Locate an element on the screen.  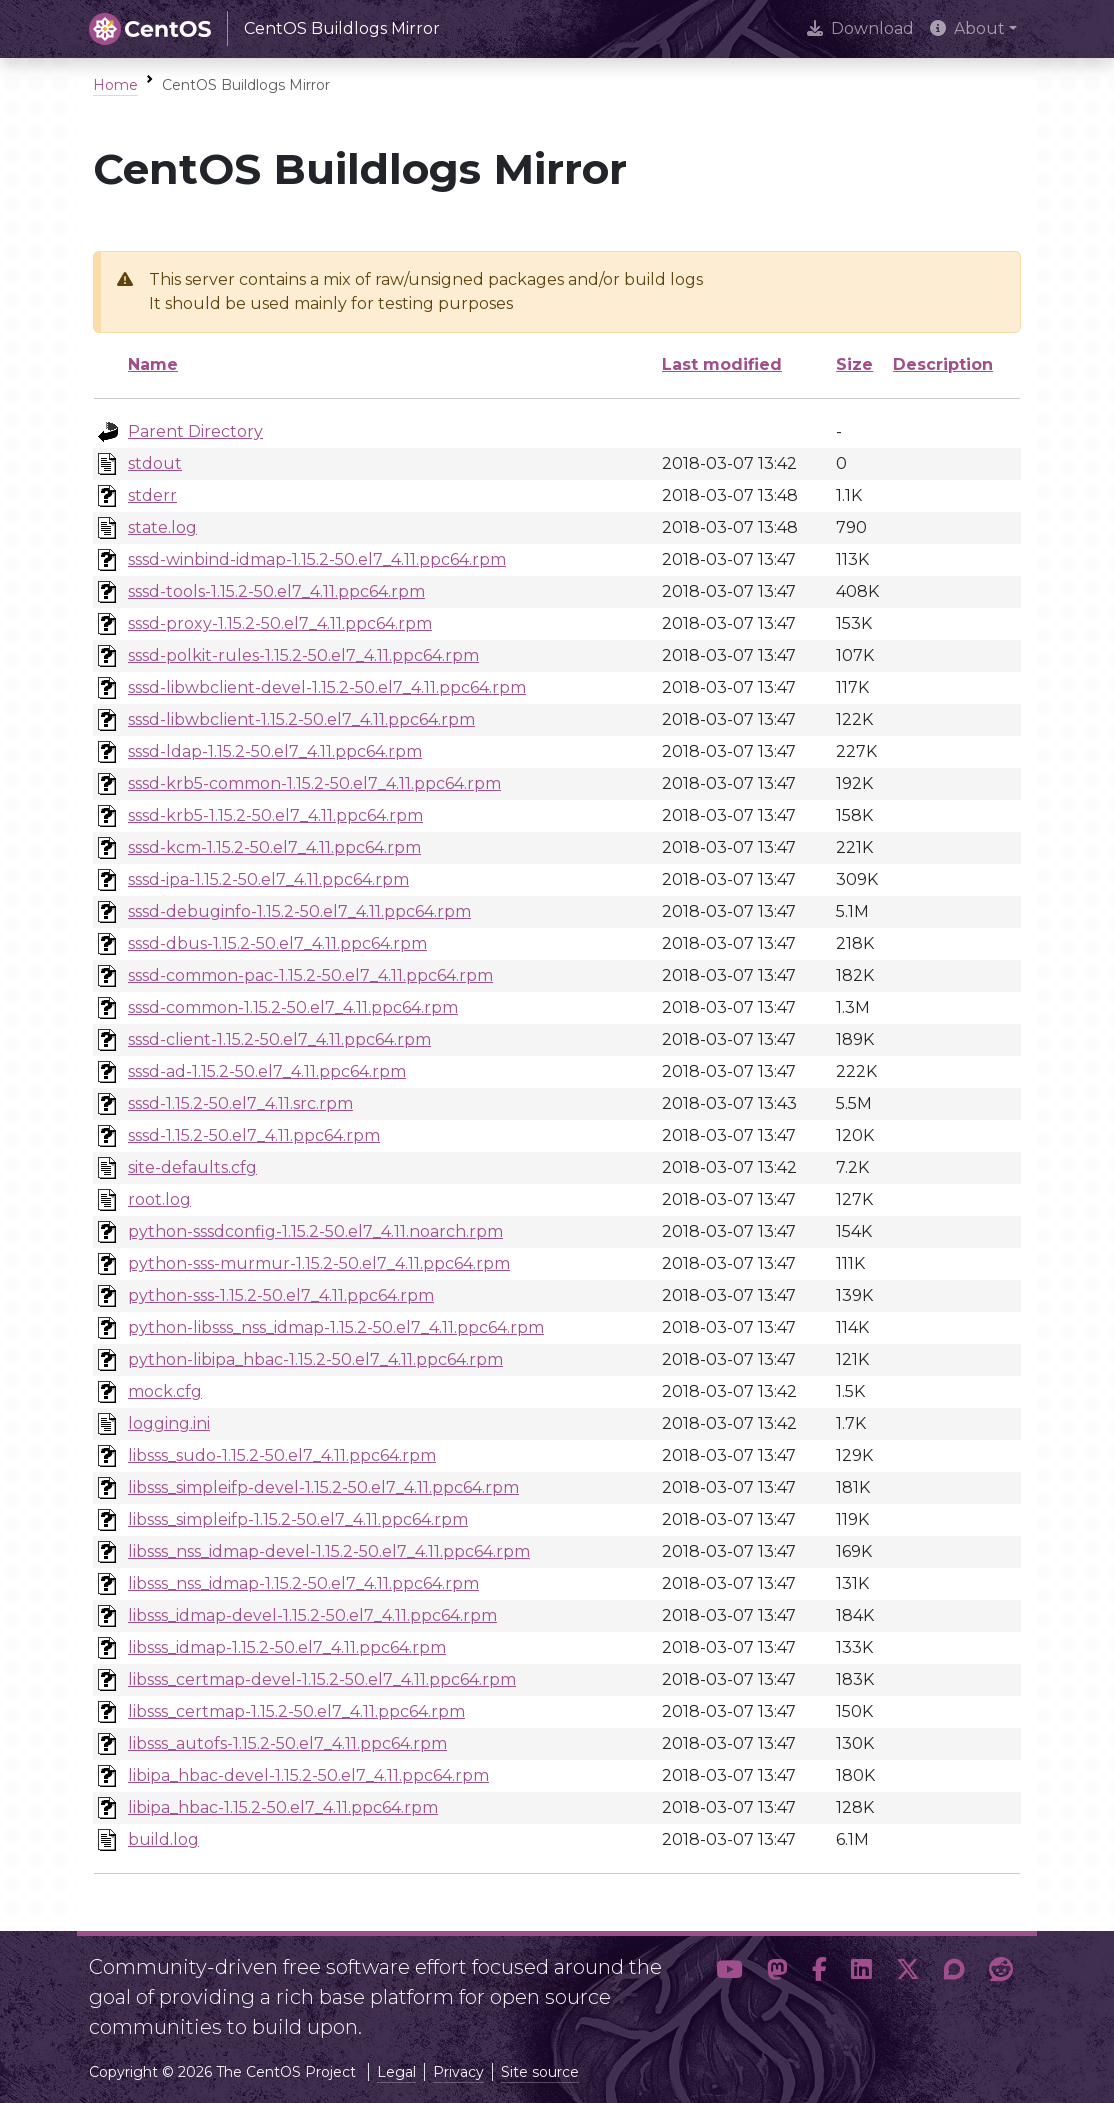
sssd-1.15.2-50.el7_4.11.src.rpm is located at coordinates (240, 1103).